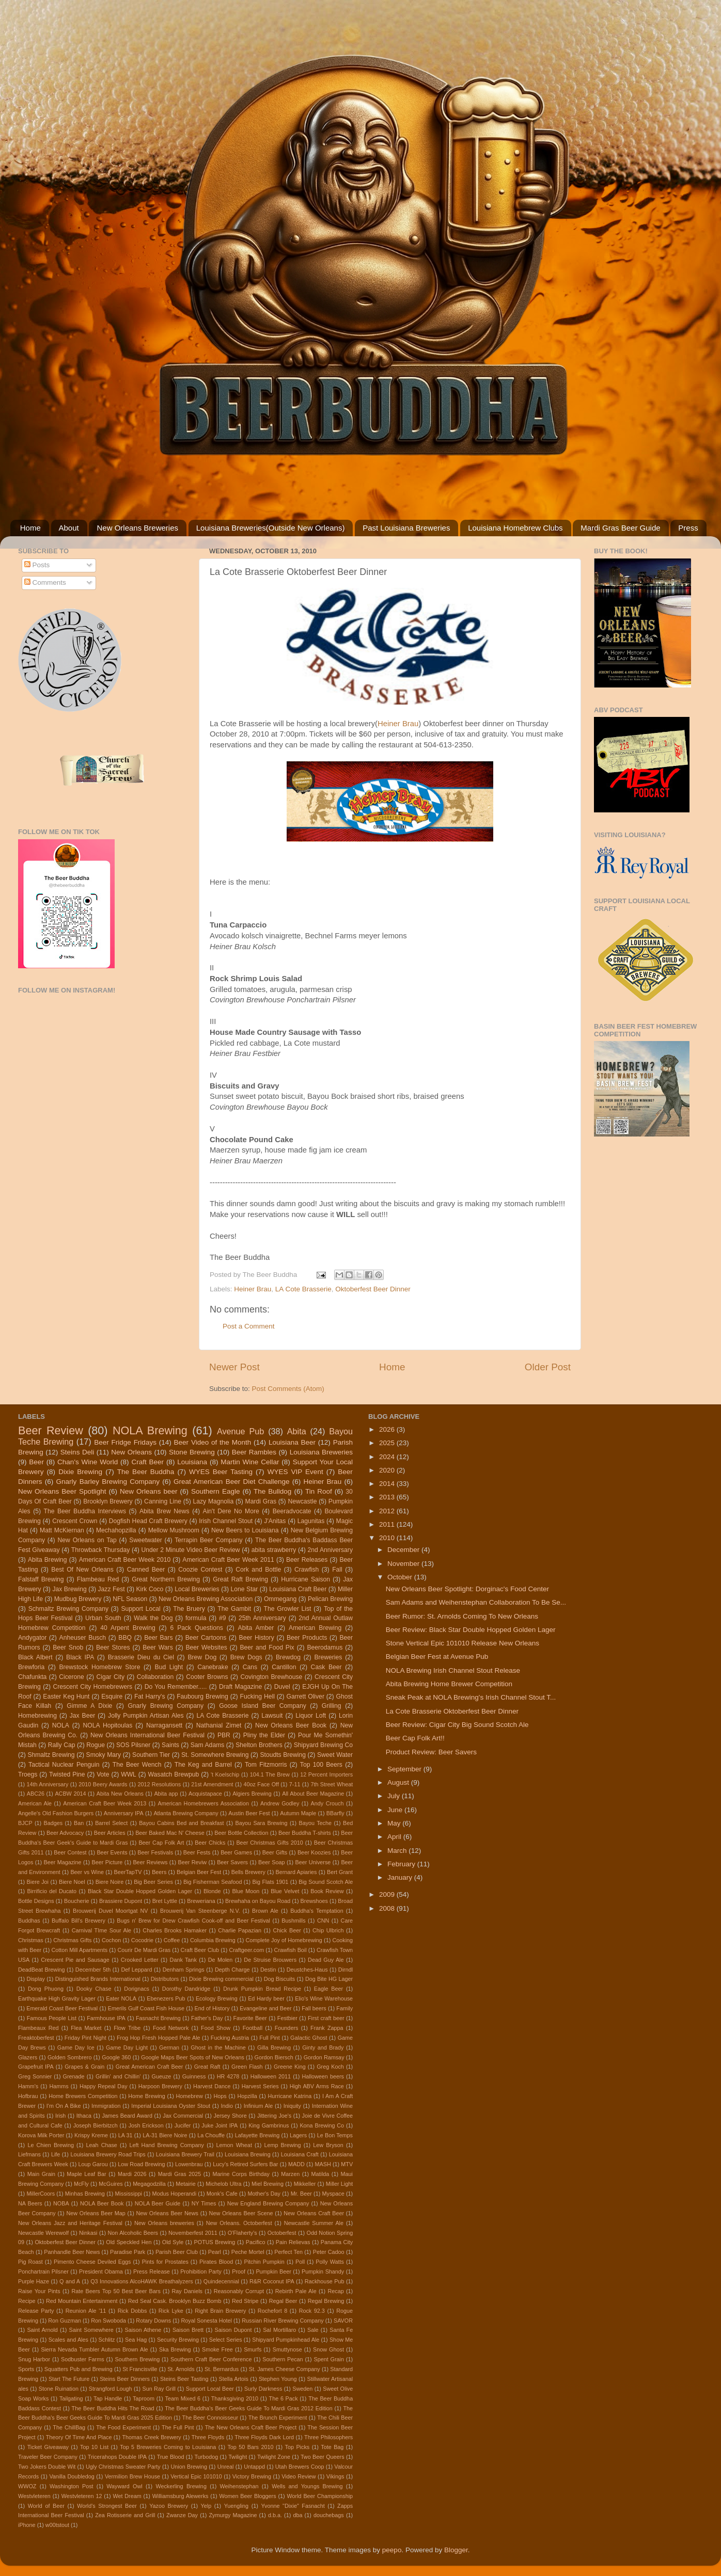  I want to click on Kona Brewing Co, so click(322, 2125).